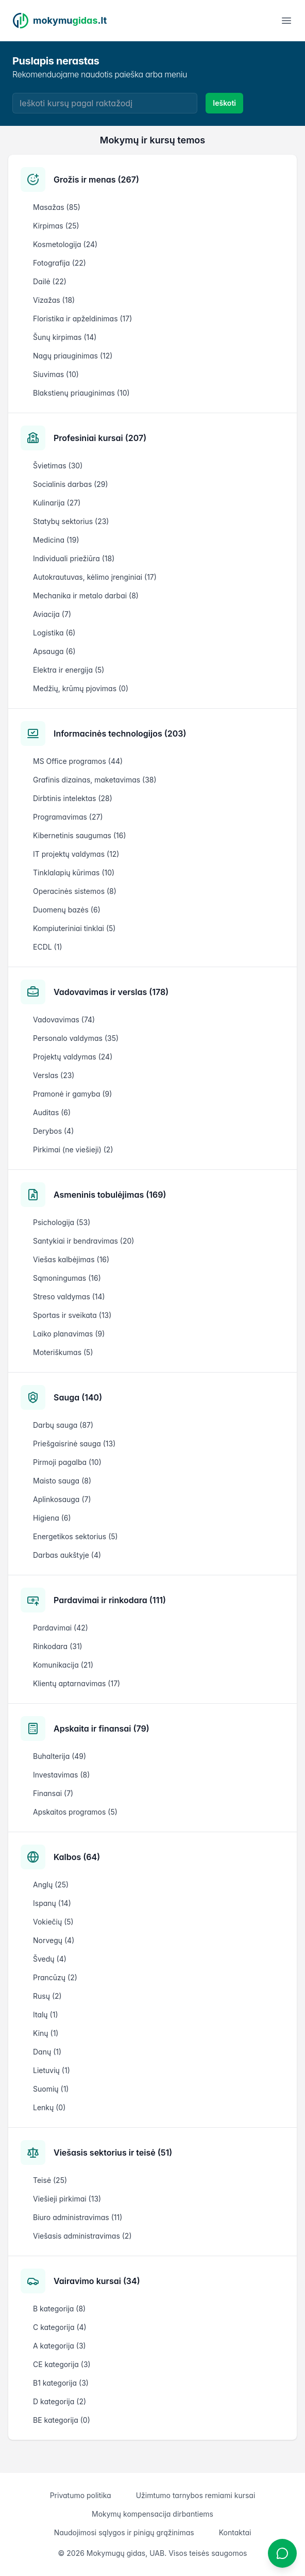 This screenshot has height=2576, width=305. What do you see at coordinates (78, 1397) in the screenshot?
I see `Sauga (140)` at bounding box center [78, 1397].